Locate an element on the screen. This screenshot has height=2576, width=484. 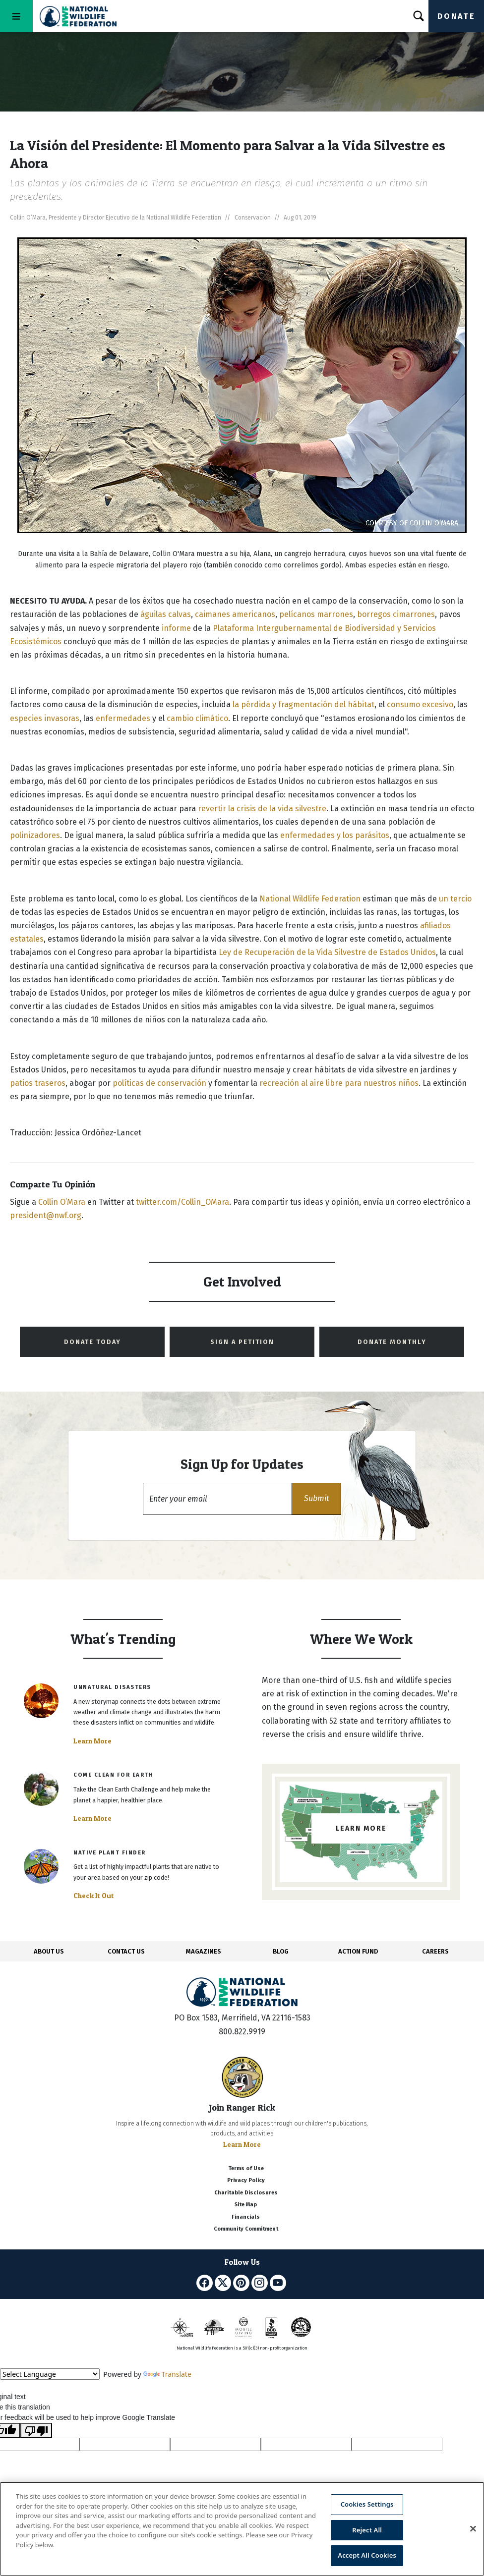
Terms of Use is located at coordinates (246, 2168).